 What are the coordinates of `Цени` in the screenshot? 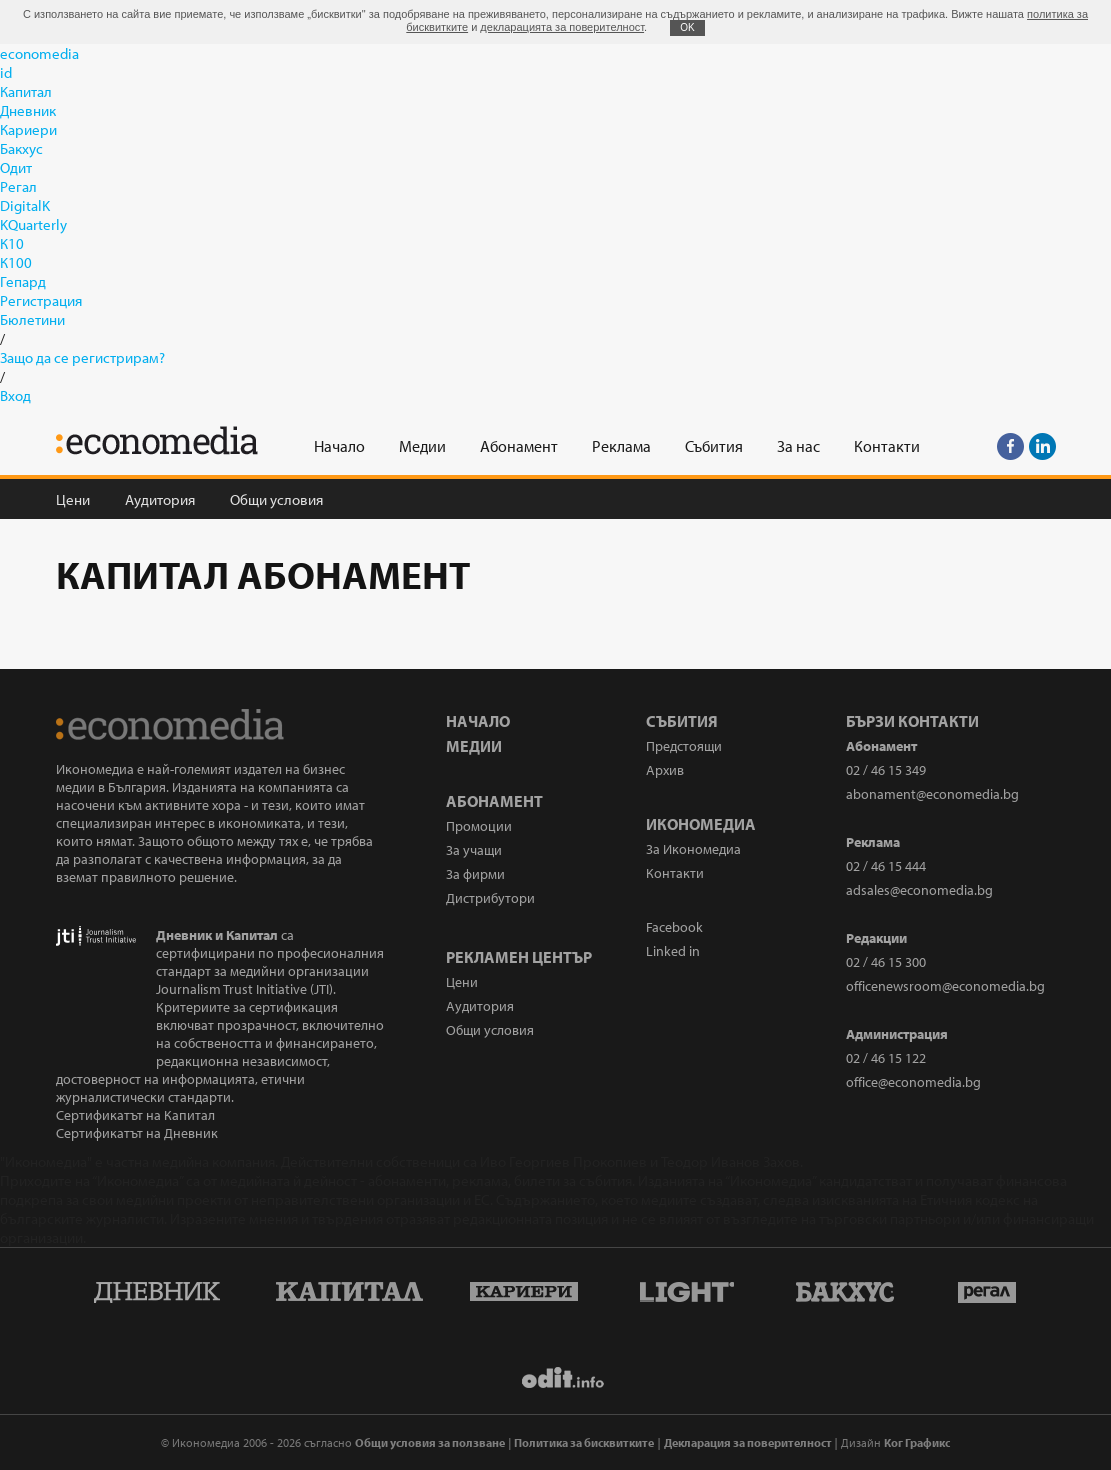 It's located at (73, 499).